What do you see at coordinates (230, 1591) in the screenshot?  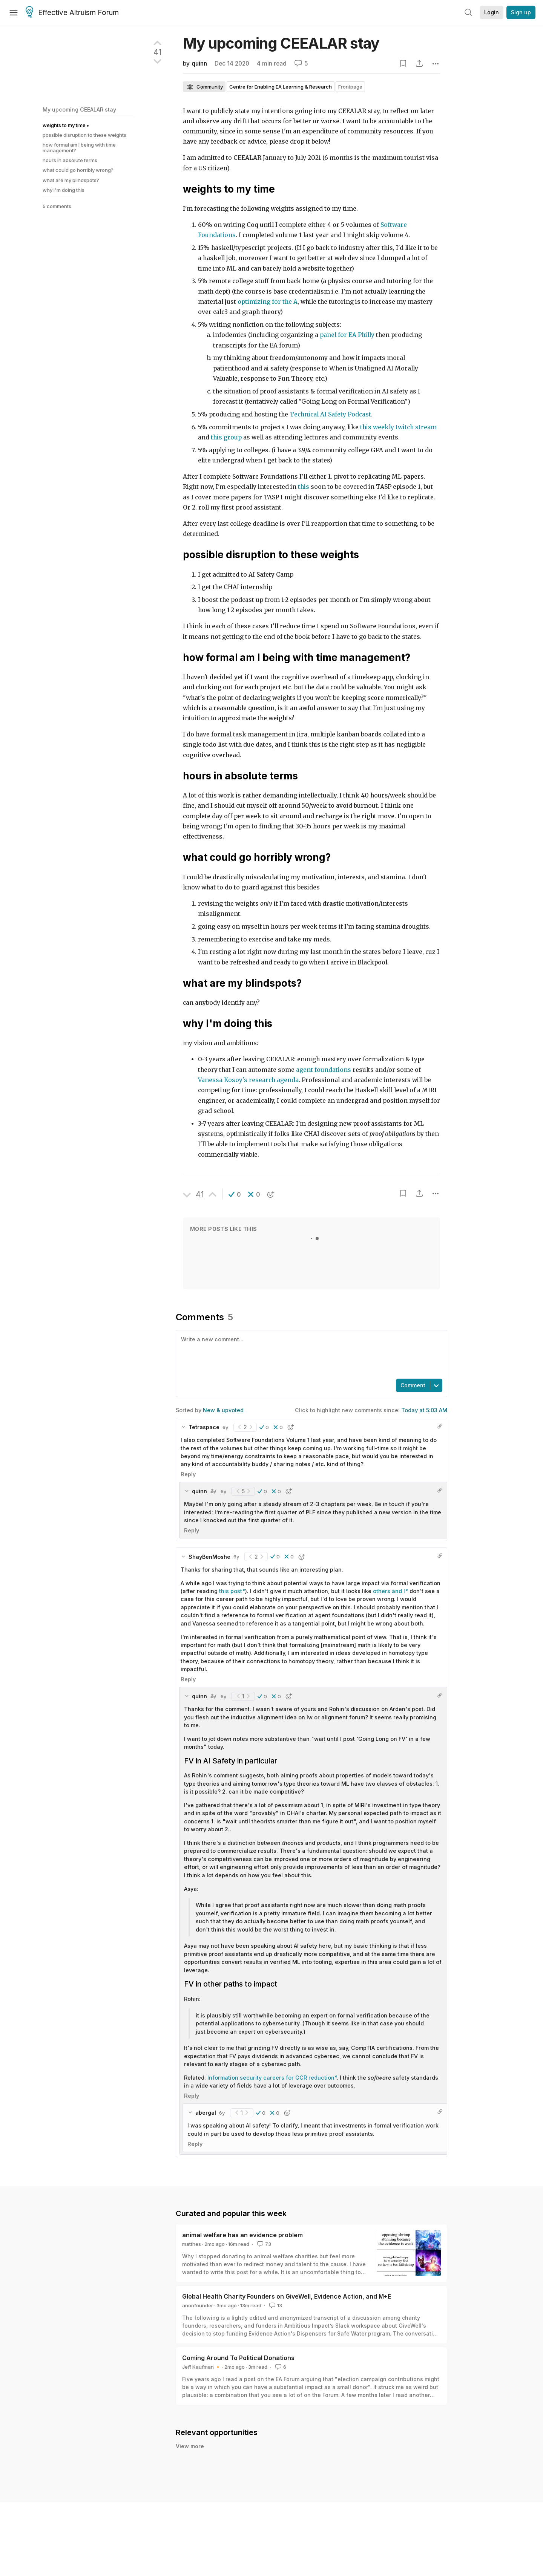 I see `this post` at bounding box center [230, 1591].